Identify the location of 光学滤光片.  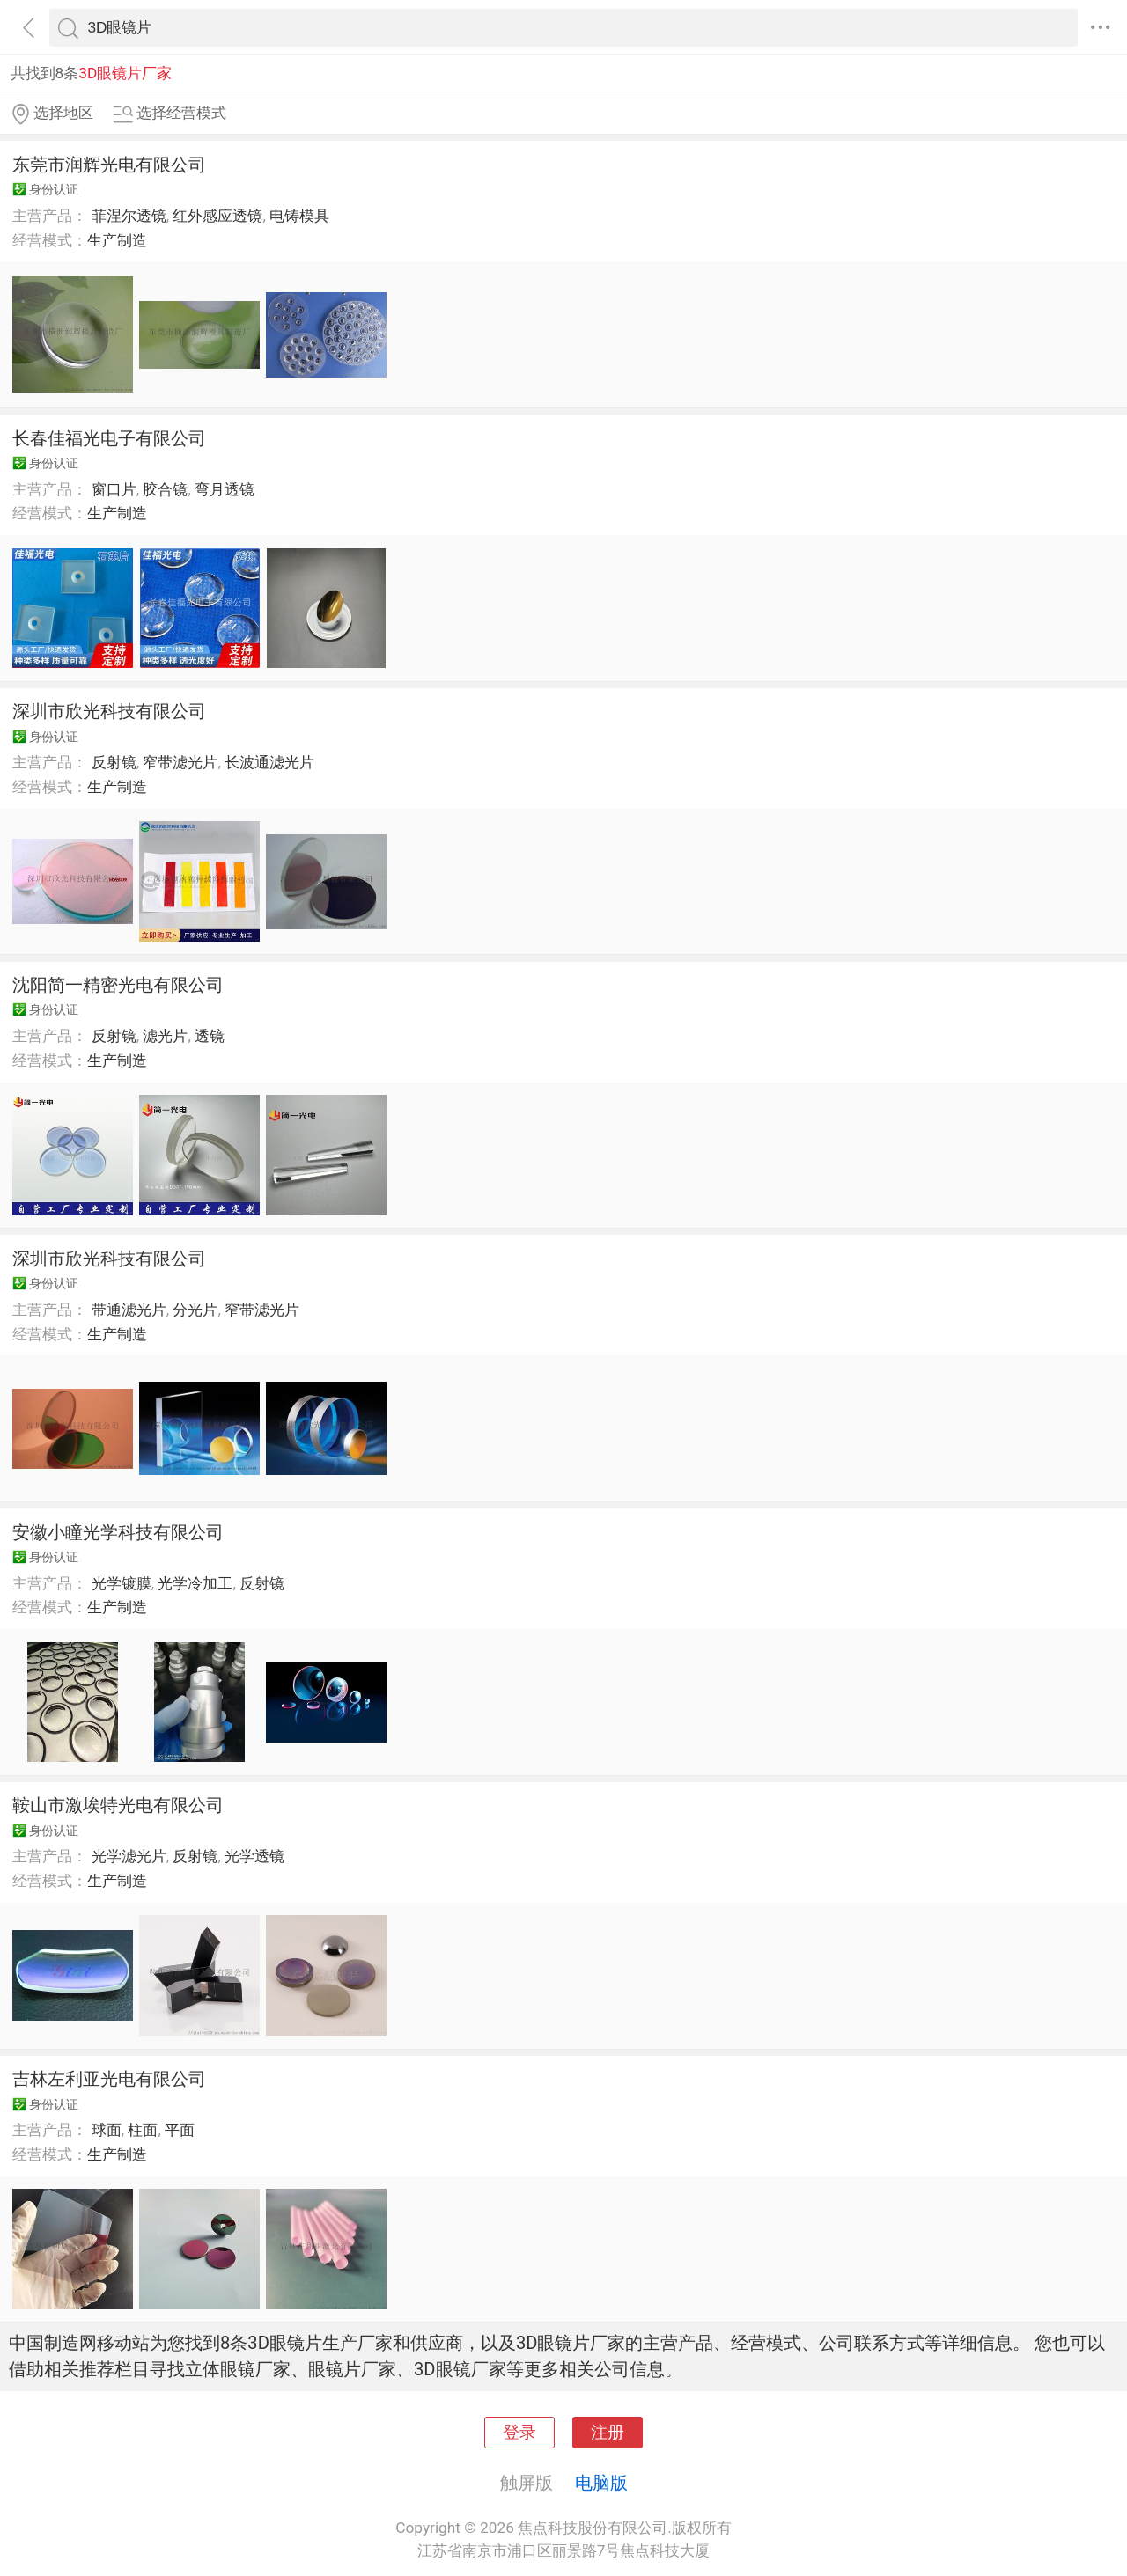
(129, 1856).